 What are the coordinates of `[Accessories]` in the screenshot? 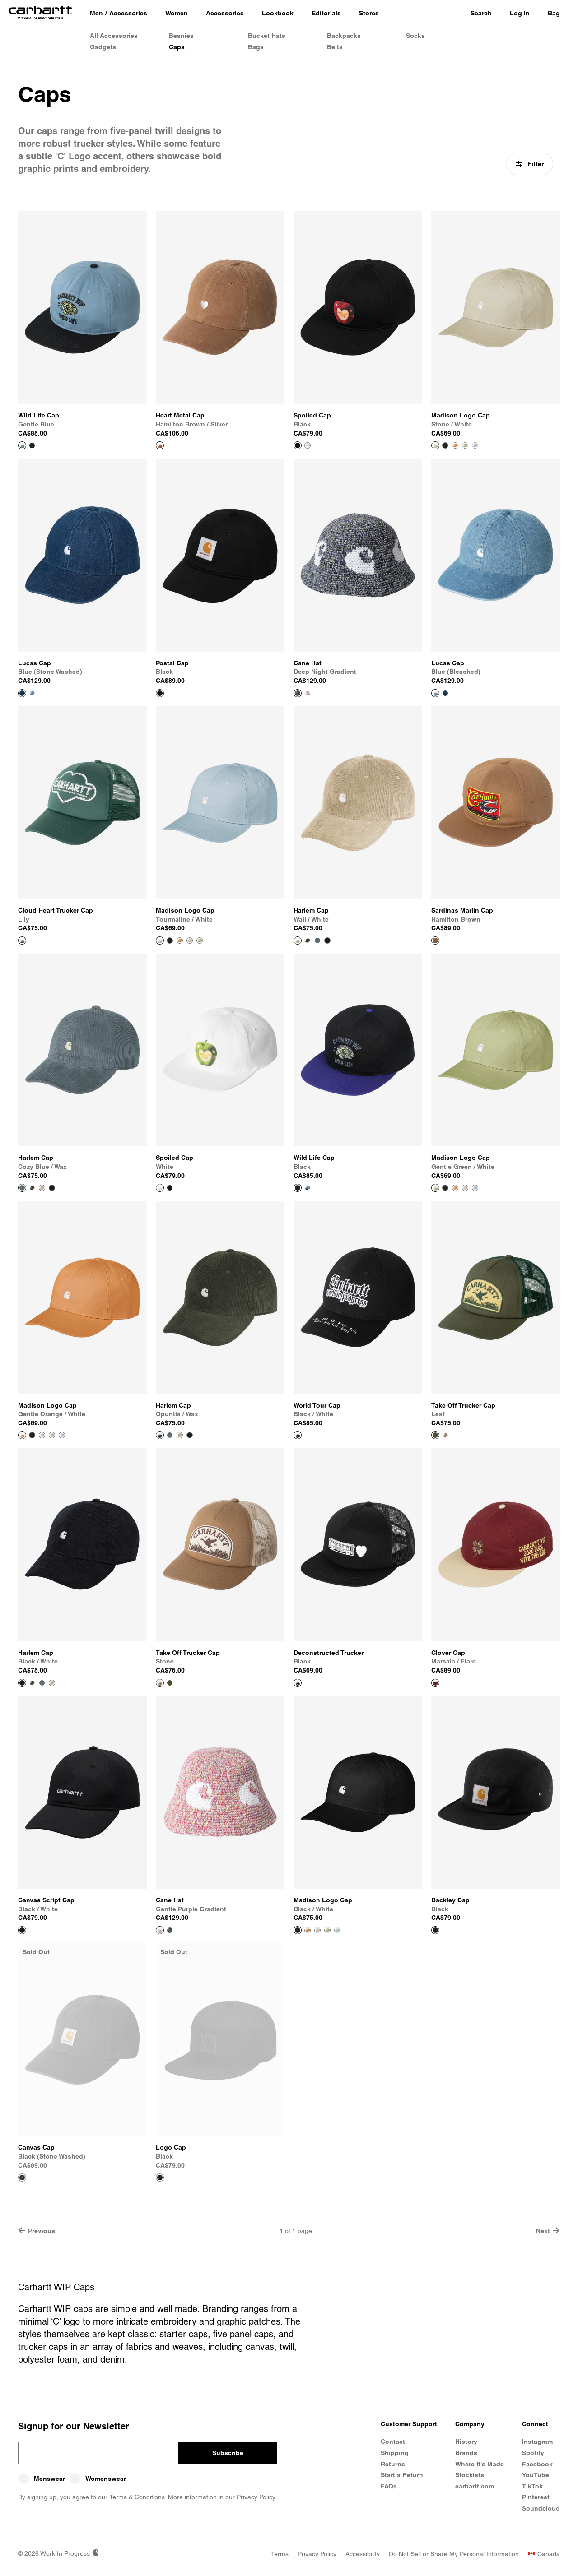 It's located at (225, 13).